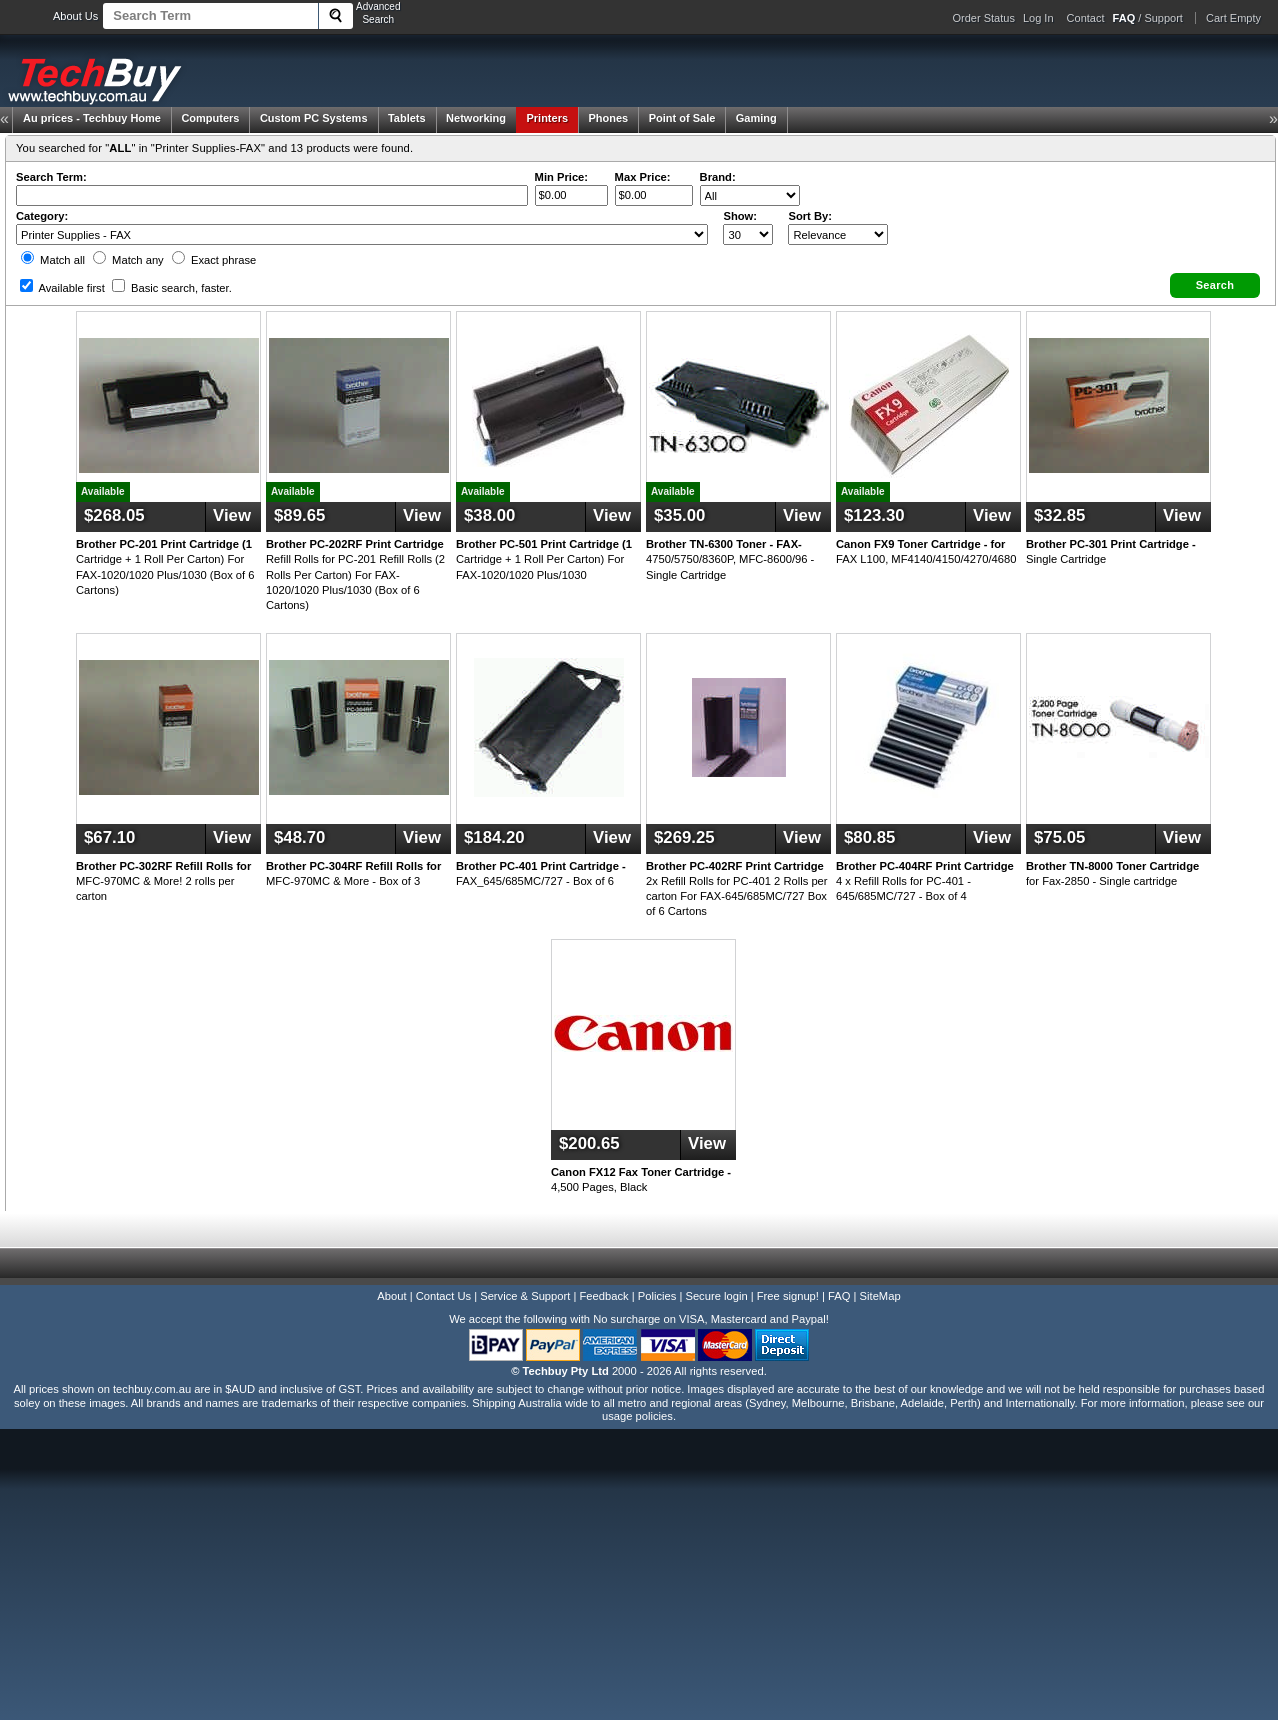 The width and height of the screenshot is (1278, 1720). What do you see at coordinates (657, 1296) in the screenshot?
I see `Policies` at bounding box center [657, 1296].